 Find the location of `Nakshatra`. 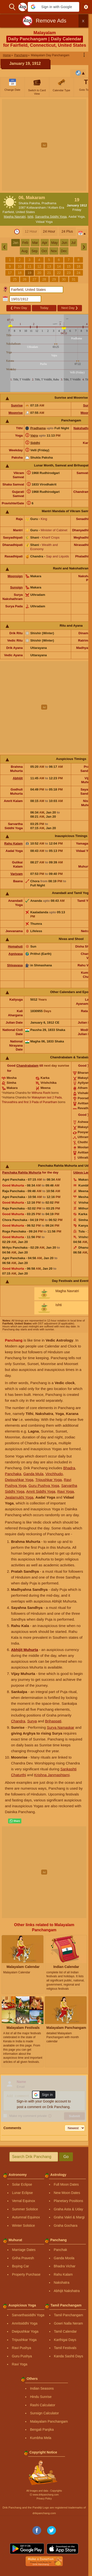

Nakshatra is located at coordinates (61, 2282).